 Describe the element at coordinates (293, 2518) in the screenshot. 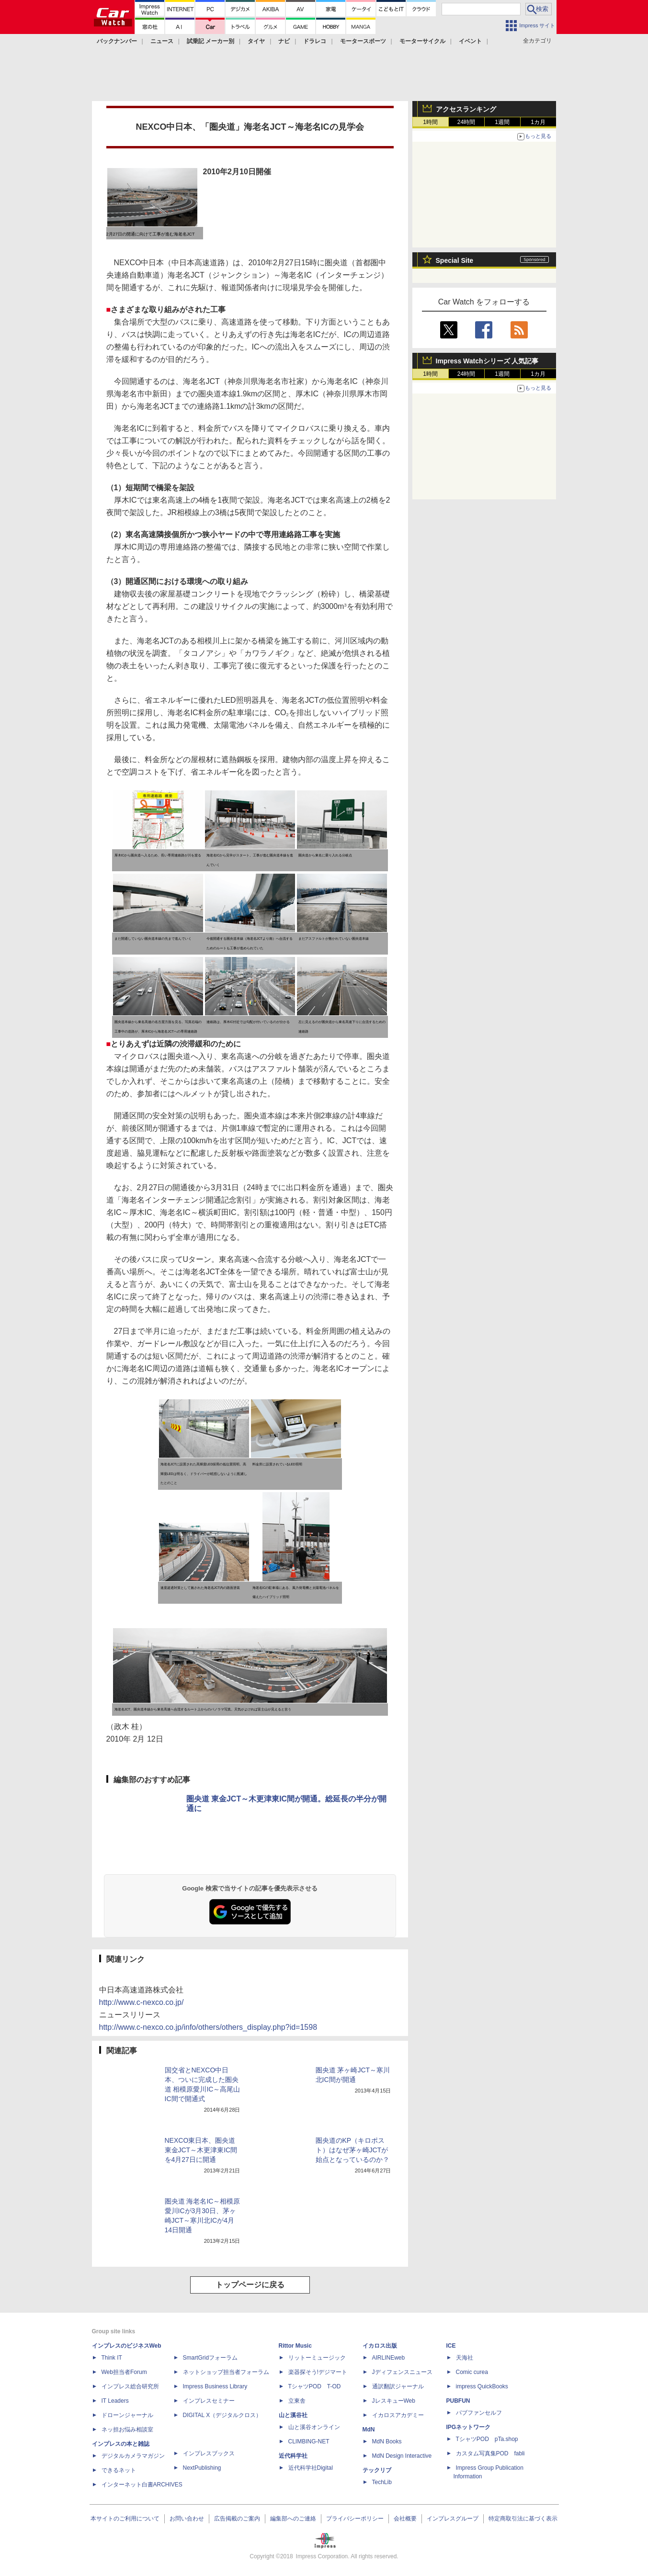

I see `編集部へのご連絡` at that location.